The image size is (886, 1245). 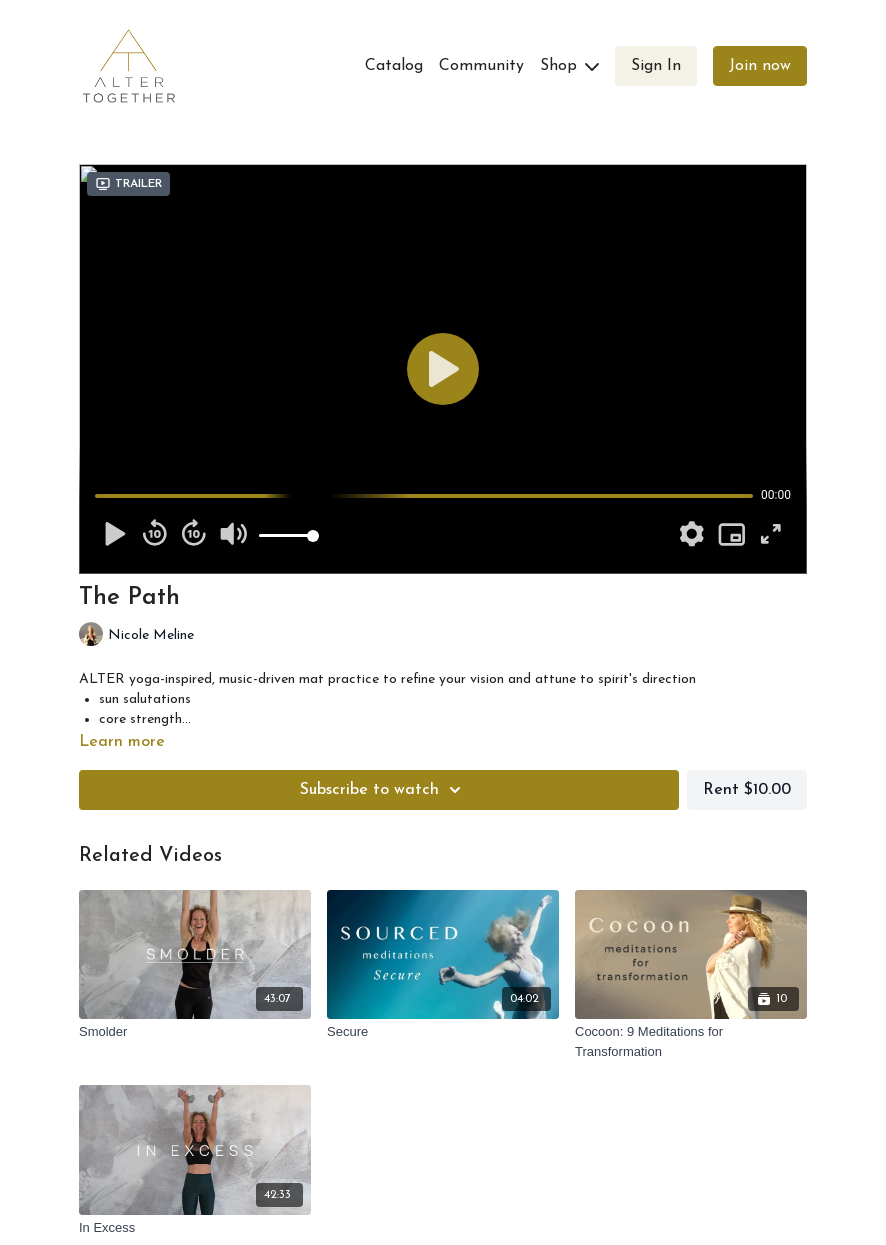 I want to click on Community, so click(x=481, y=66).